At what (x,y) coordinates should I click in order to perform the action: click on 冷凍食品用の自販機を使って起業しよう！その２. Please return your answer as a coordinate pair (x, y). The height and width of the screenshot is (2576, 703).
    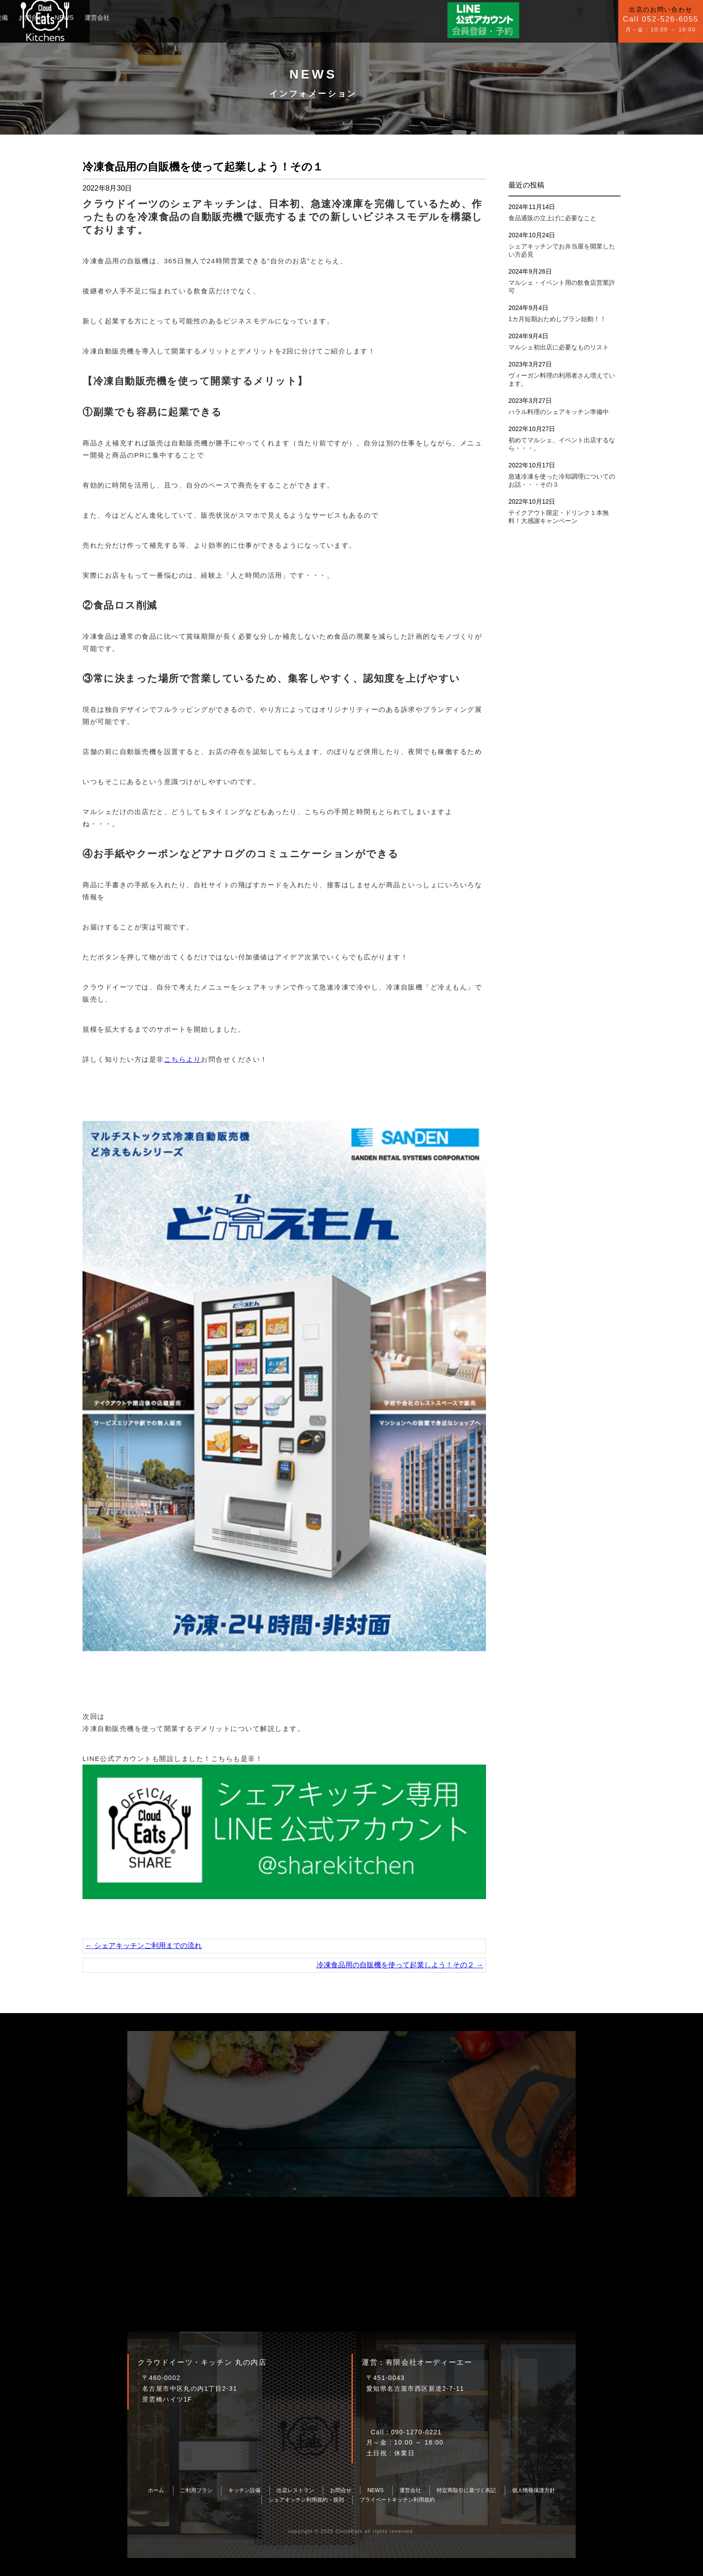
    Looking at the image, I should click on (400, 1965).